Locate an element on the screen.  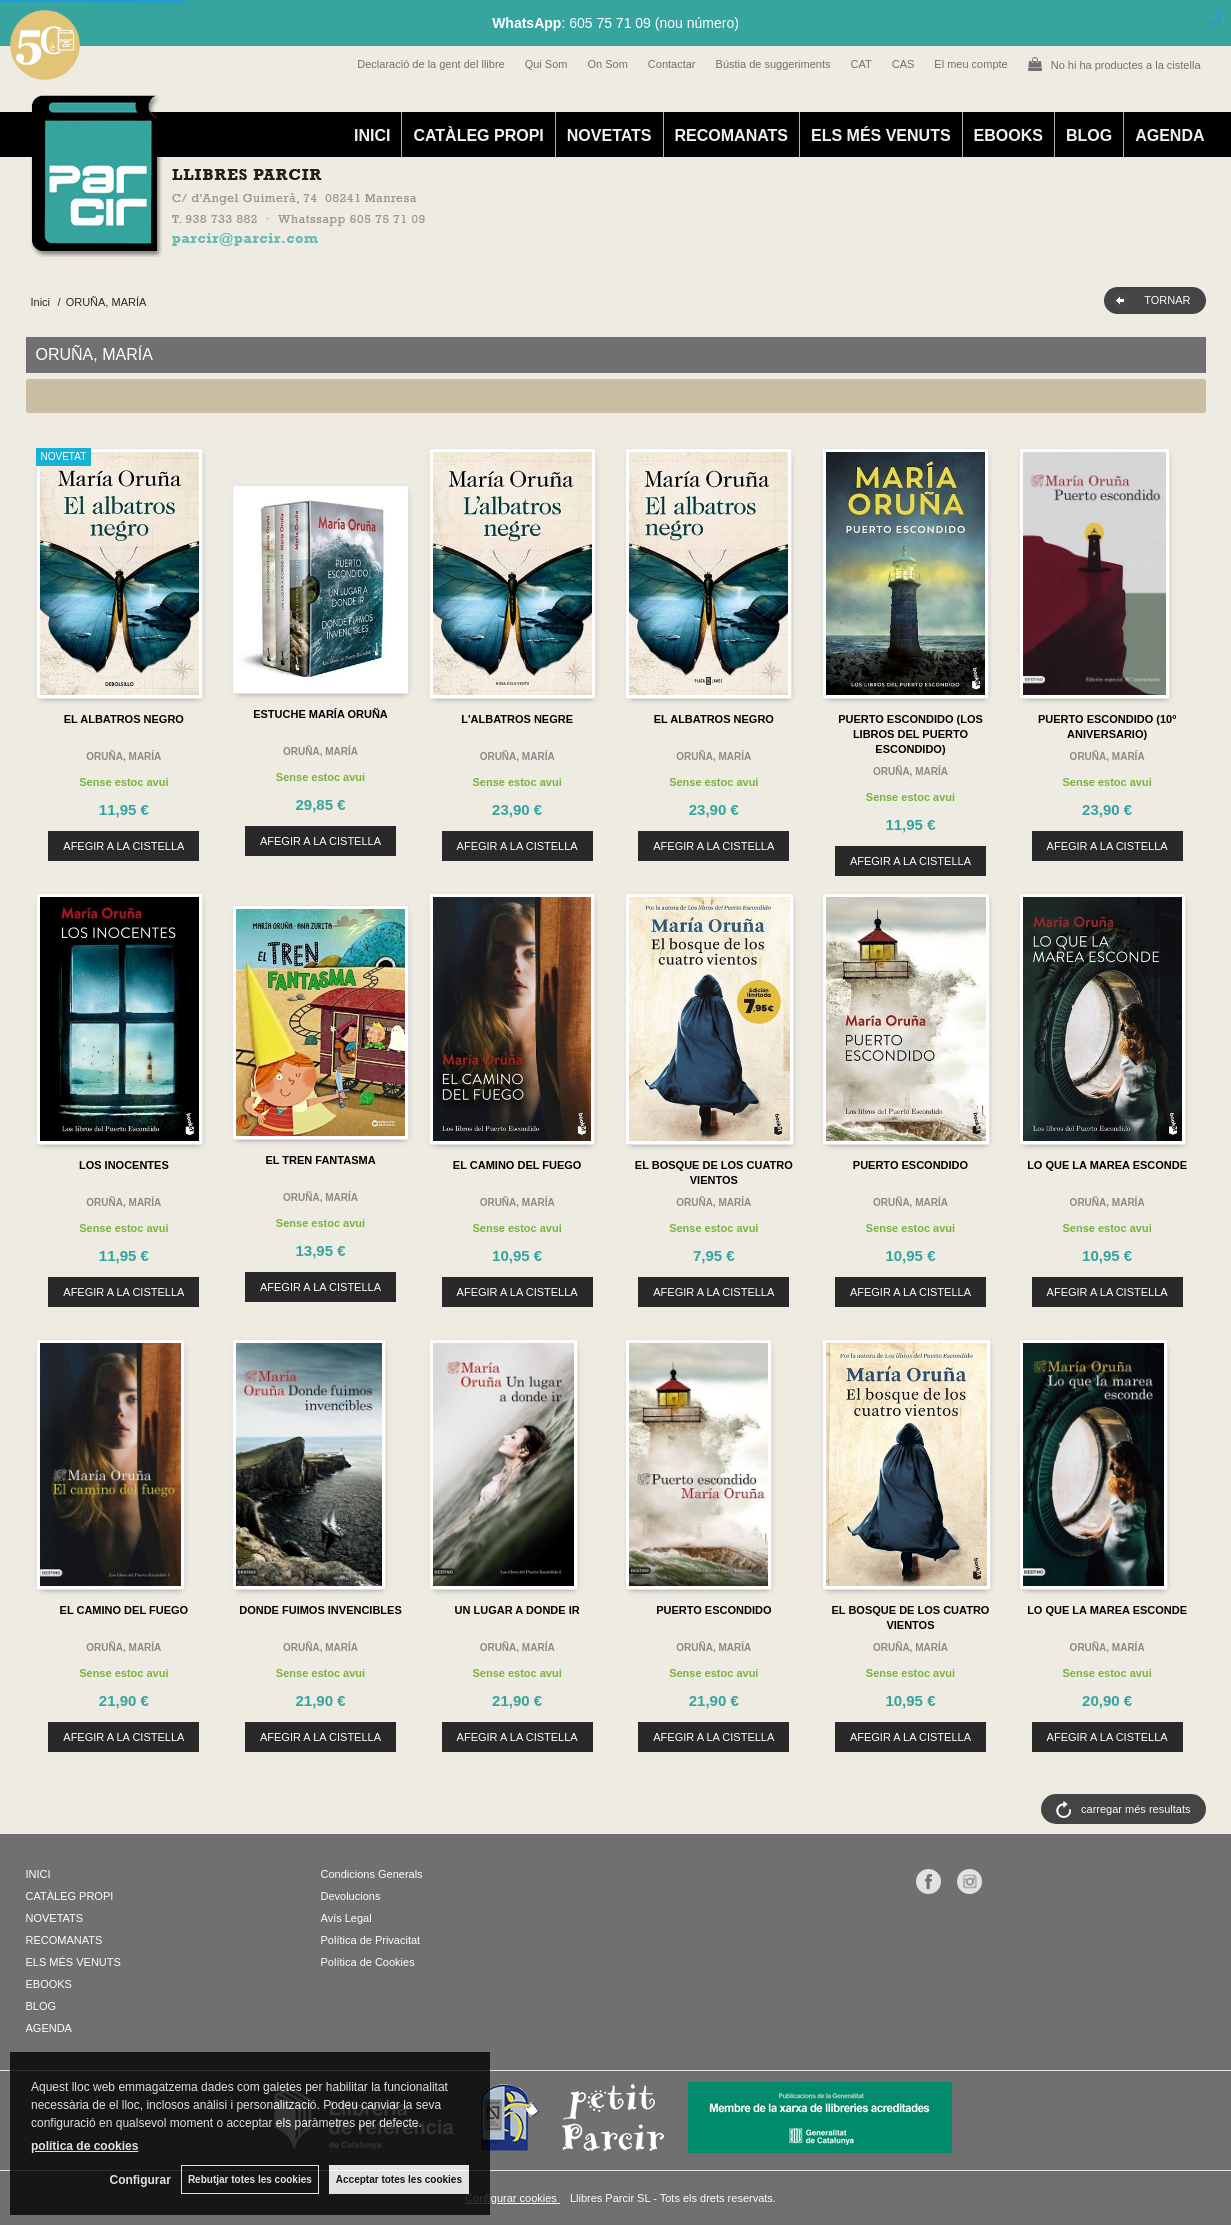
CAT is located at coordinates (861, 64).